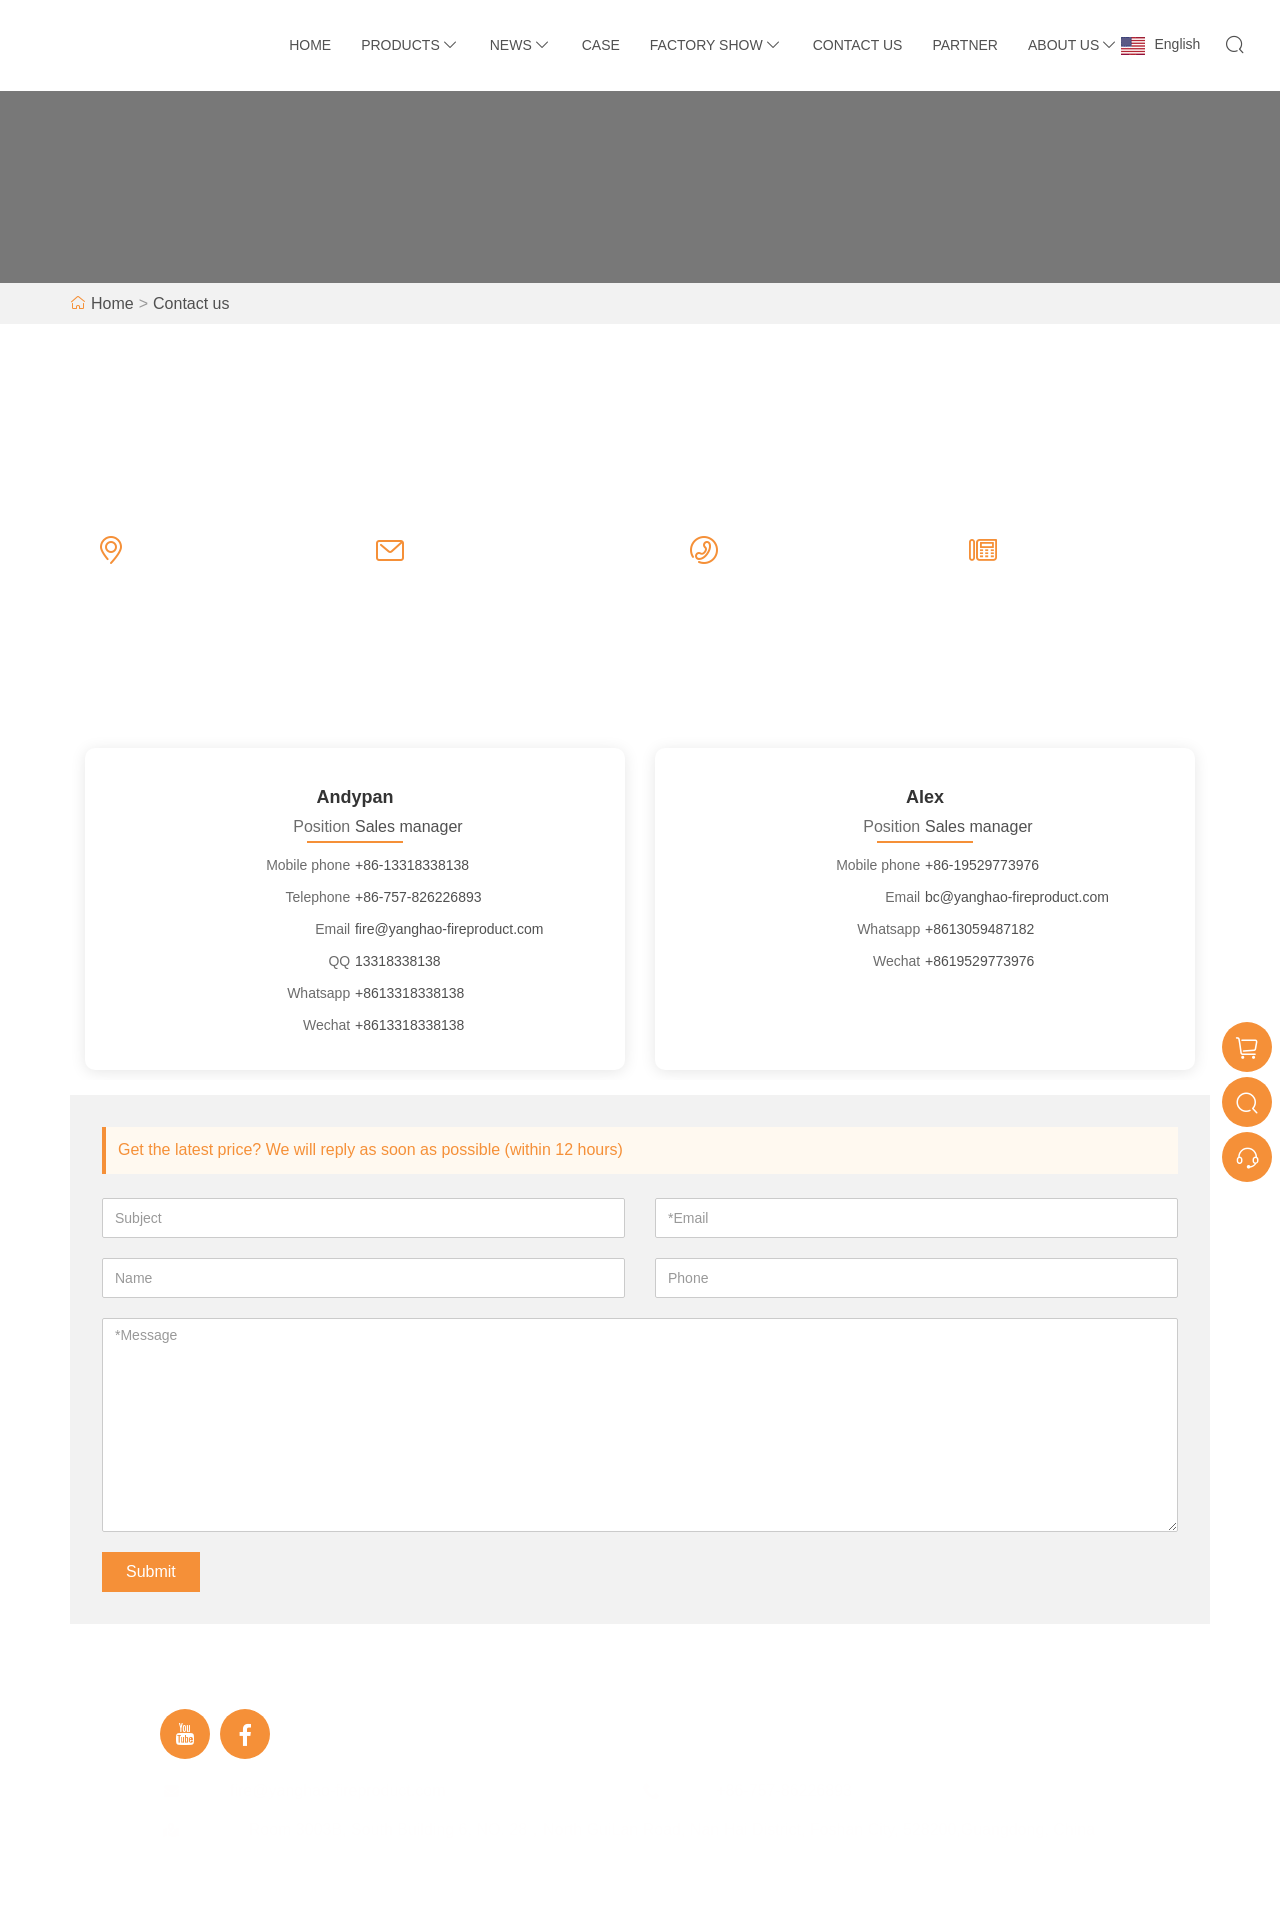 Image resolution: width=1280 pixels, height=1922 pixels. I want to click on Home, so click(310, 45).